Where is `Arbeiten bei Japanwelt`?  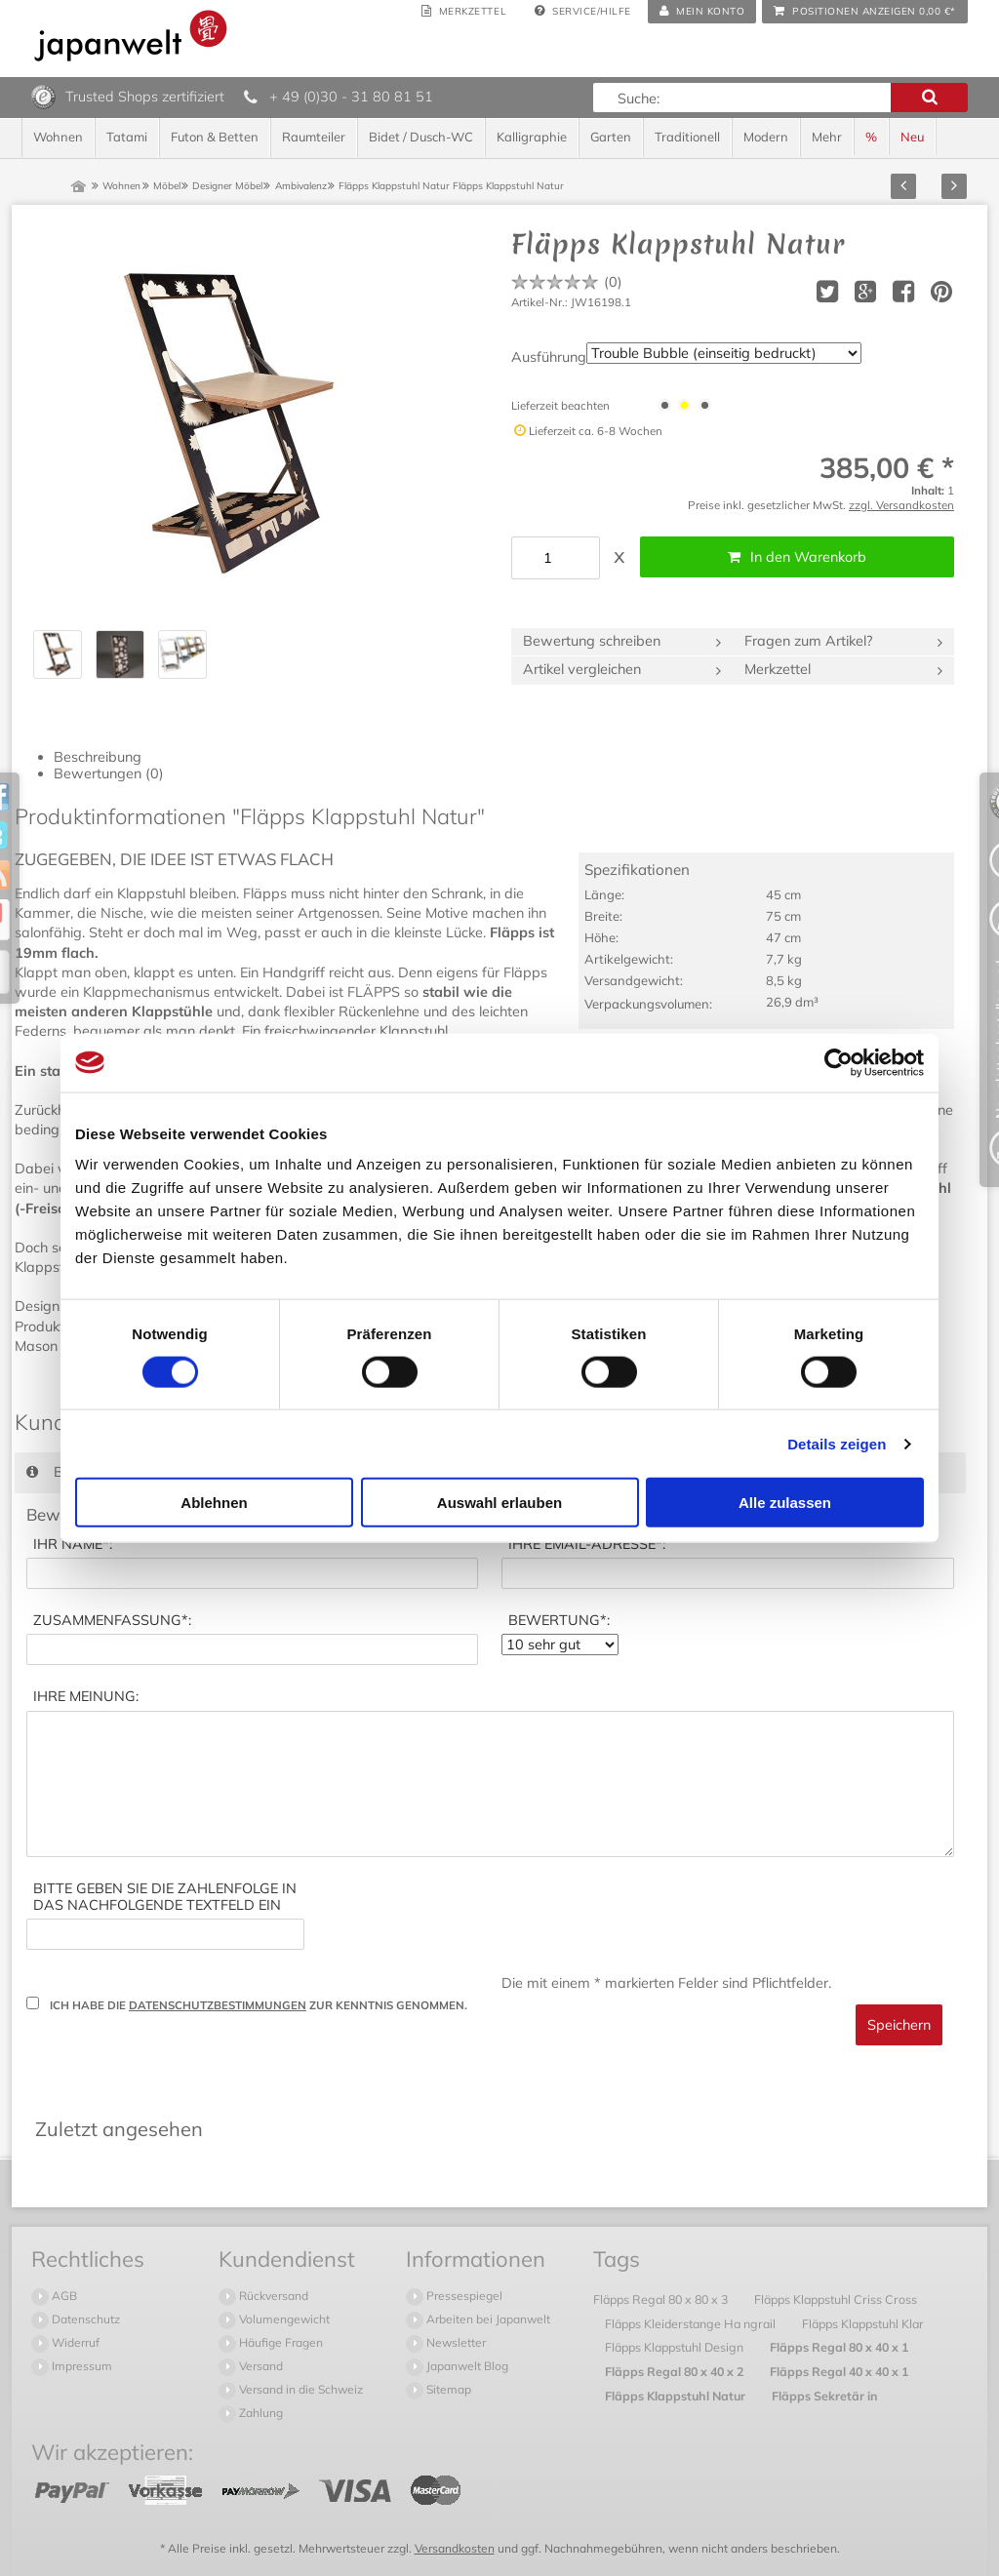 Arbeiten bei Japanwelt is located at coordinates (486, 2319).